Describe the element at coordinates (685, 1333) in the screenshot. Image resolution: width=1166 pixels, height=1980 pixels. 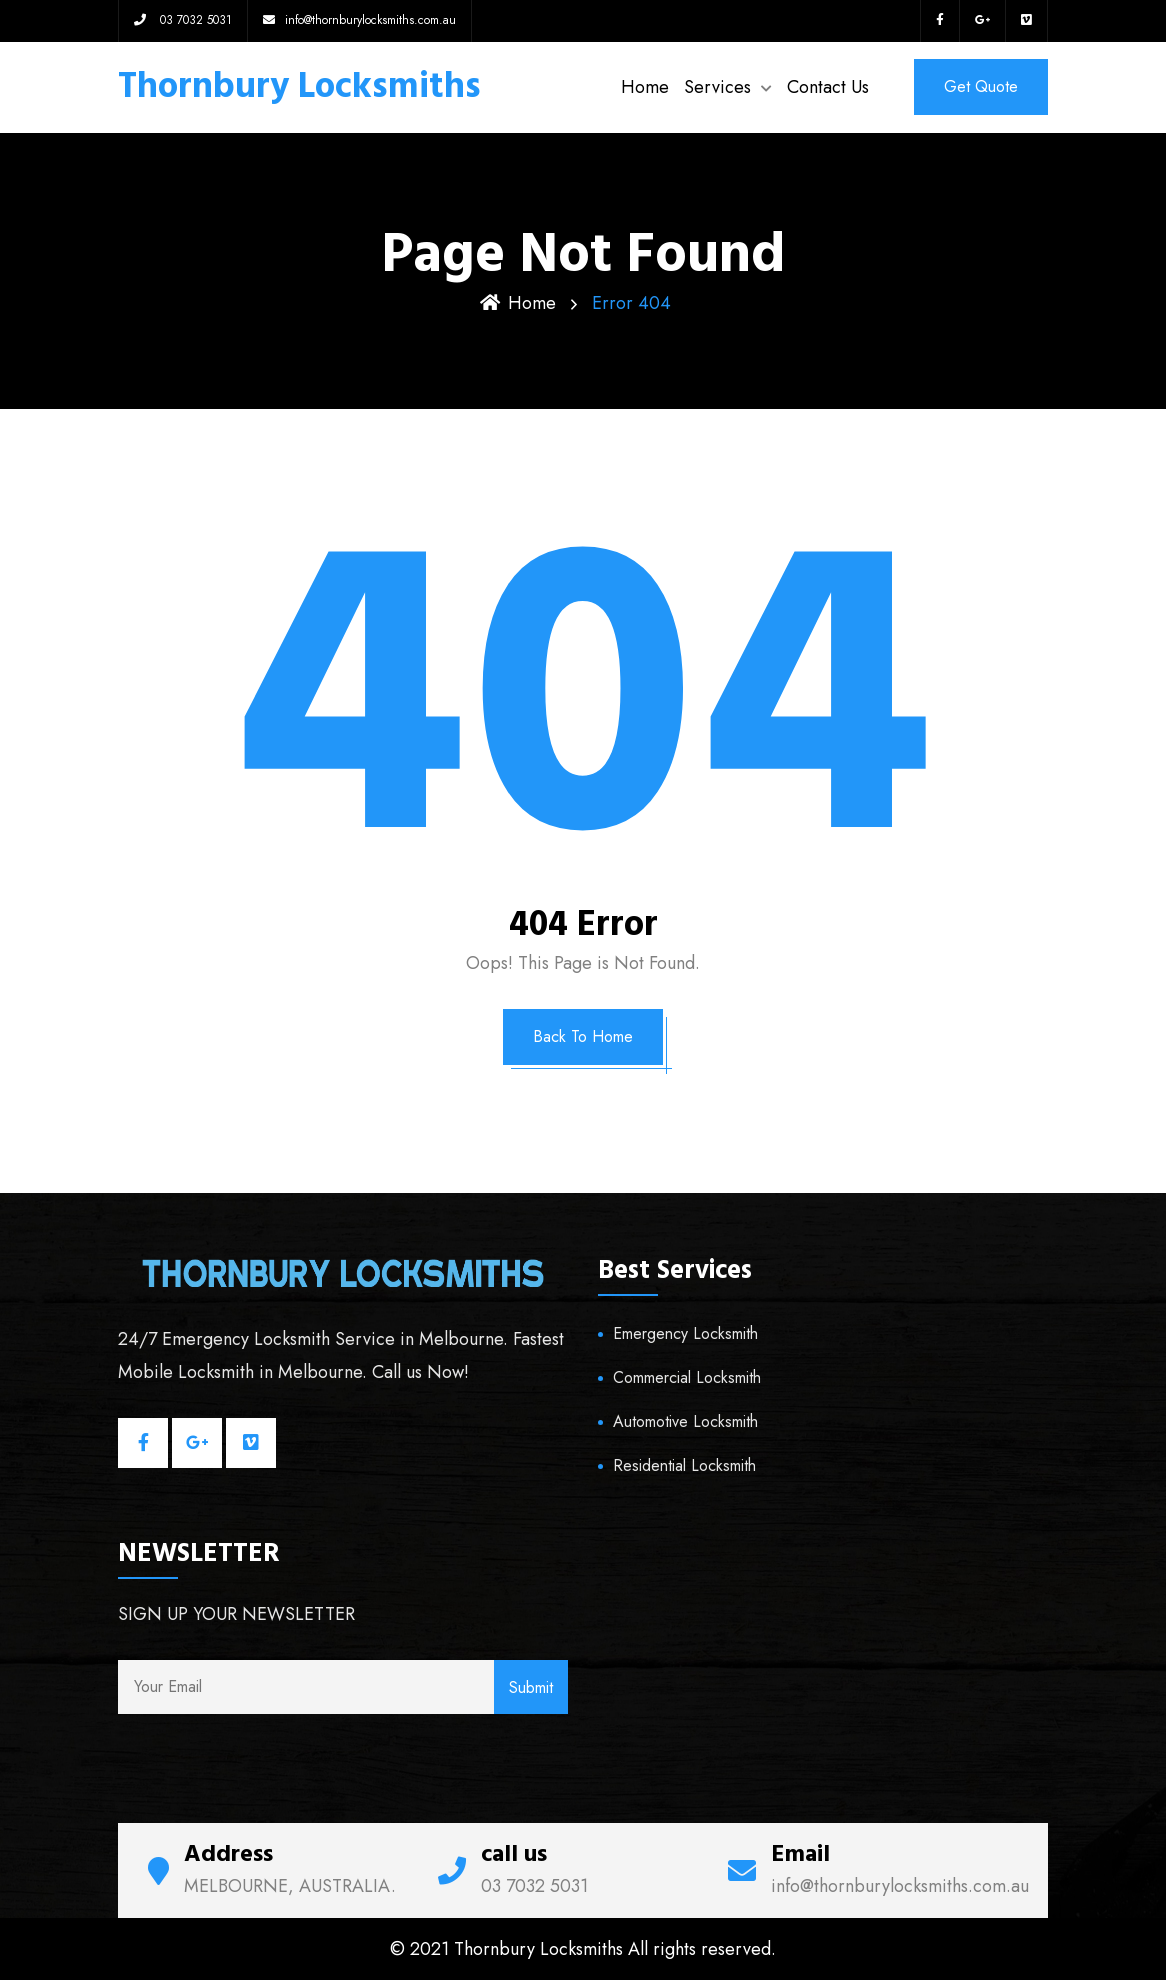
I see `Emergency Locksmith` at that location.